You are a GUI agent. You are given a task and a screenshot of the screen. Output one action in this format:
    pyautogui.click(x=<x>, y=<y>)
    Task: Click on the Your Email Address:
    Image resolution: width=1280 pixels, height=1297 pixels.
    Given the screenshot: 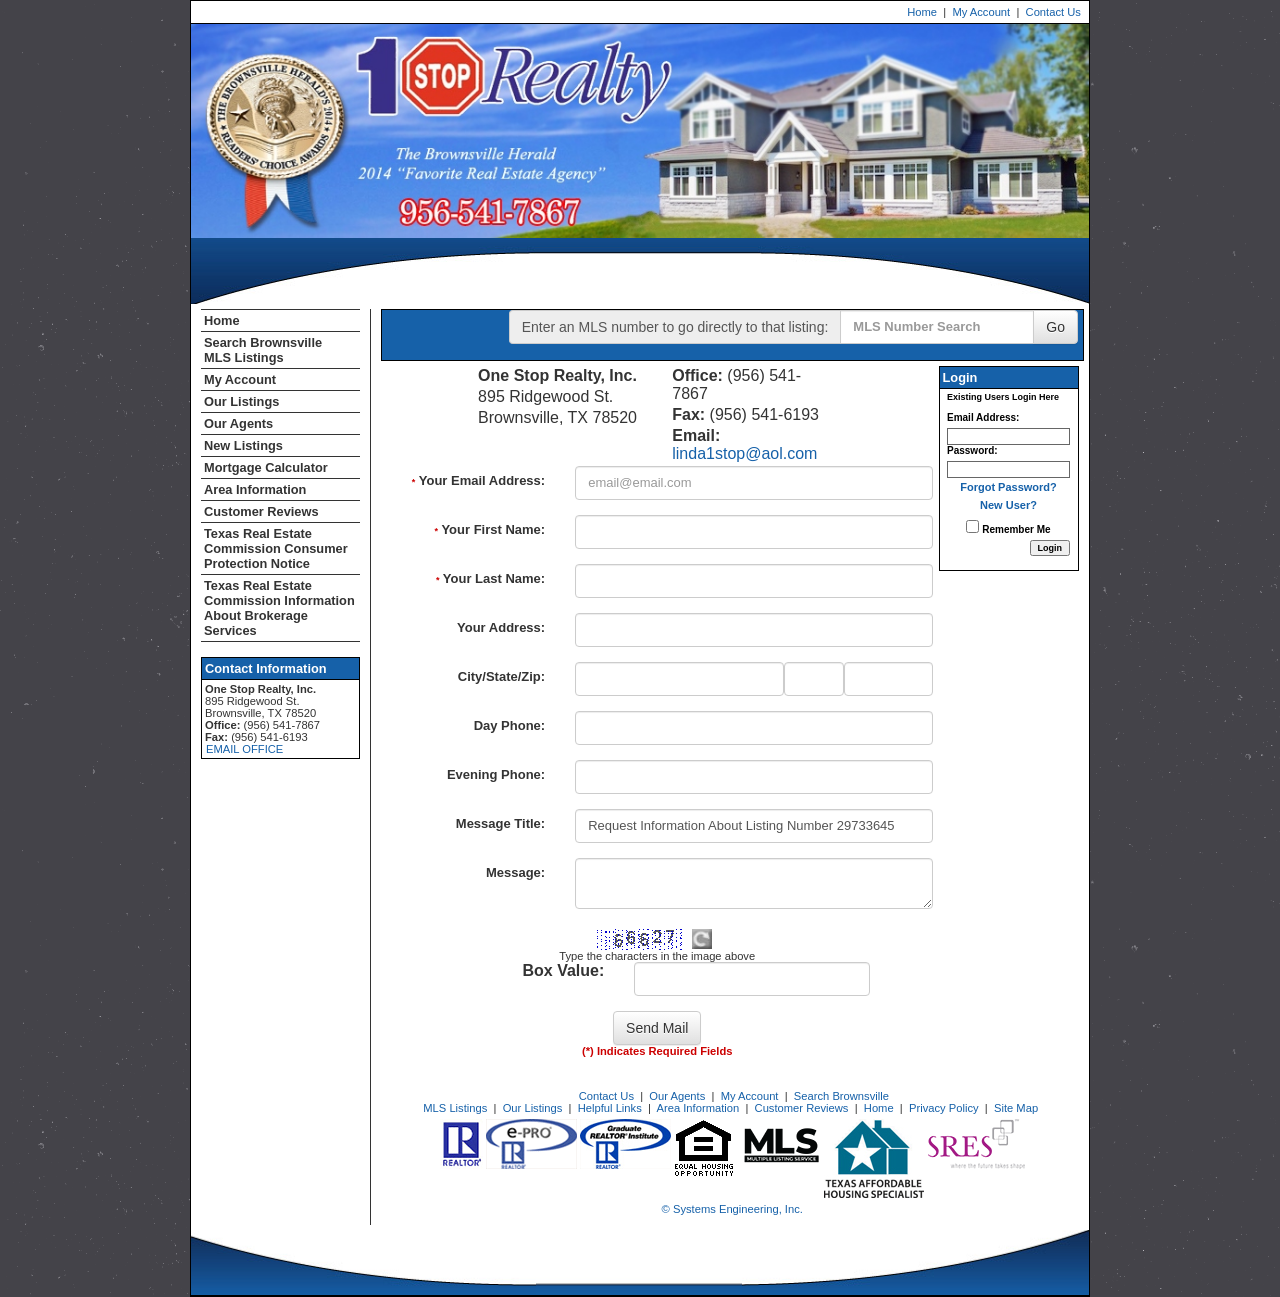 What is the action you would take?
    pyautogui.click(x=478, y=480)
    